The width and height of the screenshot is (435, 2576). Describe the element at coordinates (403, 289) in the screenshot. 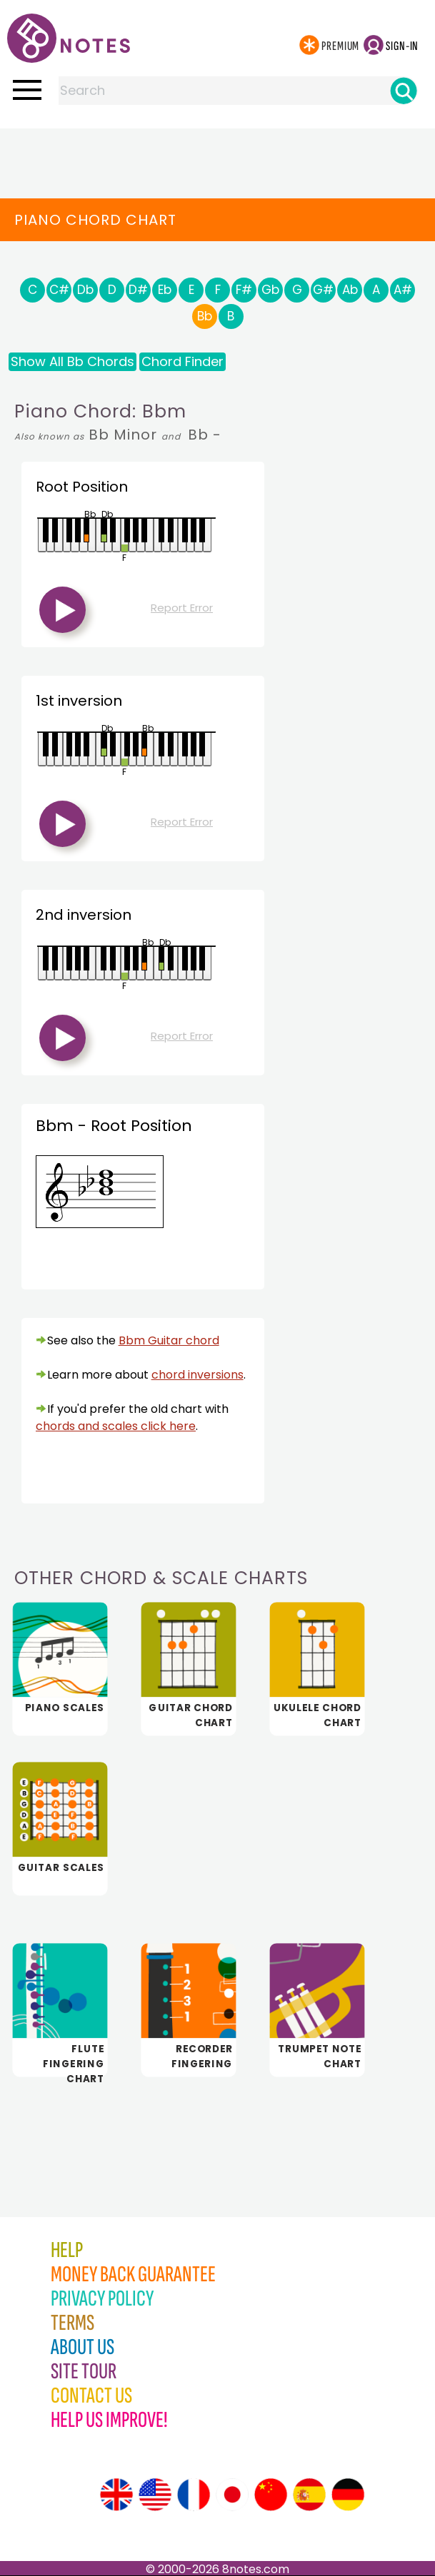

I see `A#` at that location.